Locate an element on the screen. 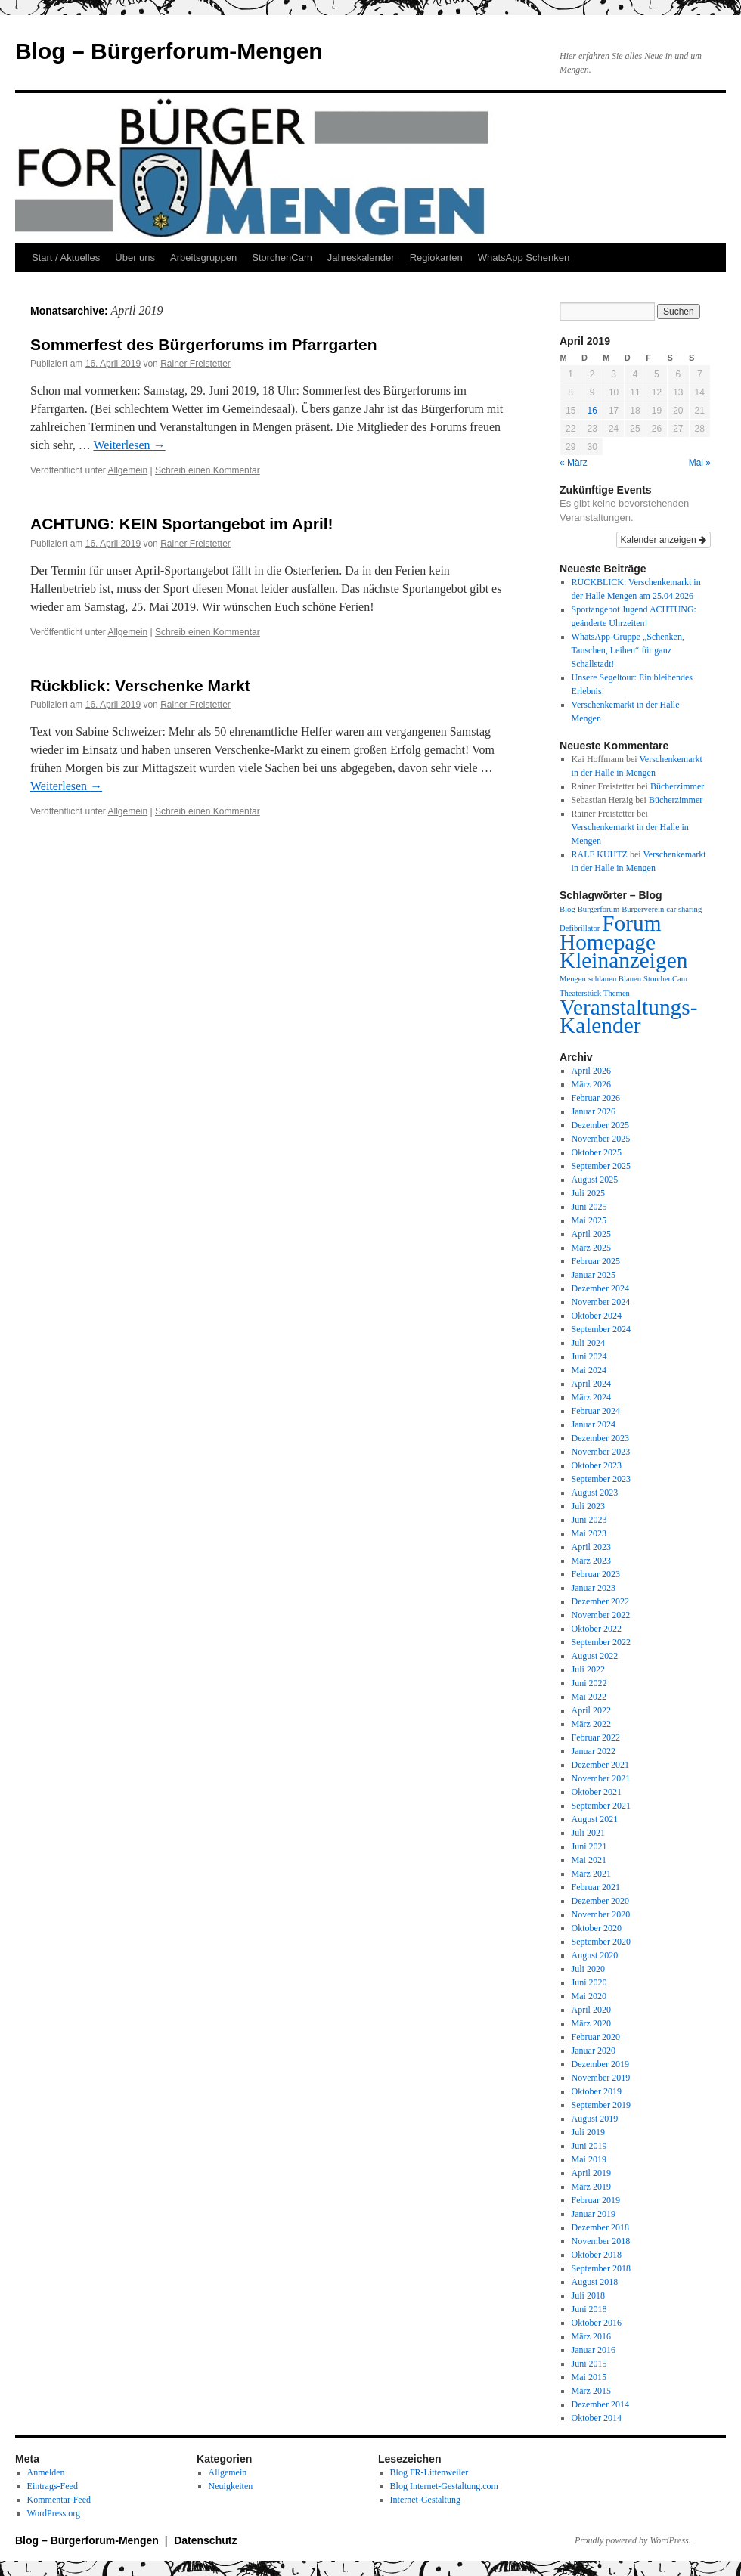  September 2025 is located at coordinates (601, 1166).